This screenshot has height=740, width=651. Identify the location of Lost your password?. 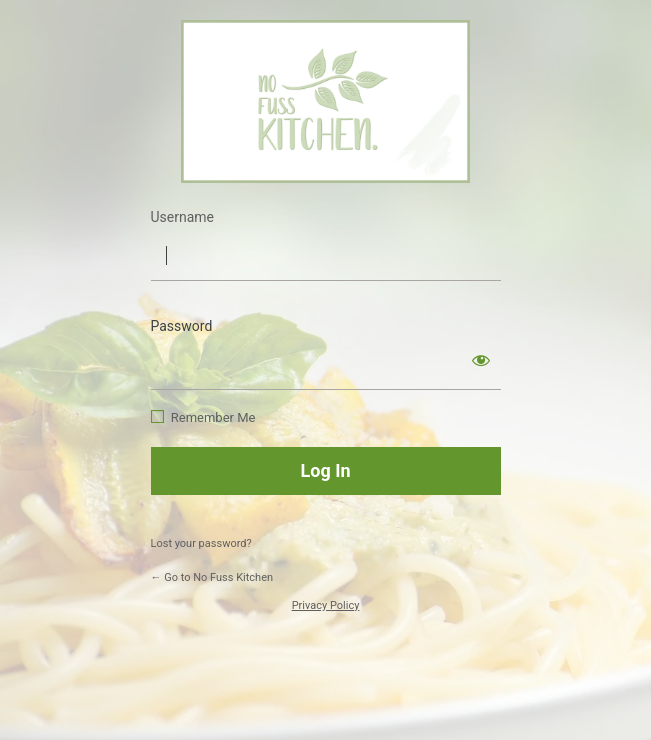
(201, 543).